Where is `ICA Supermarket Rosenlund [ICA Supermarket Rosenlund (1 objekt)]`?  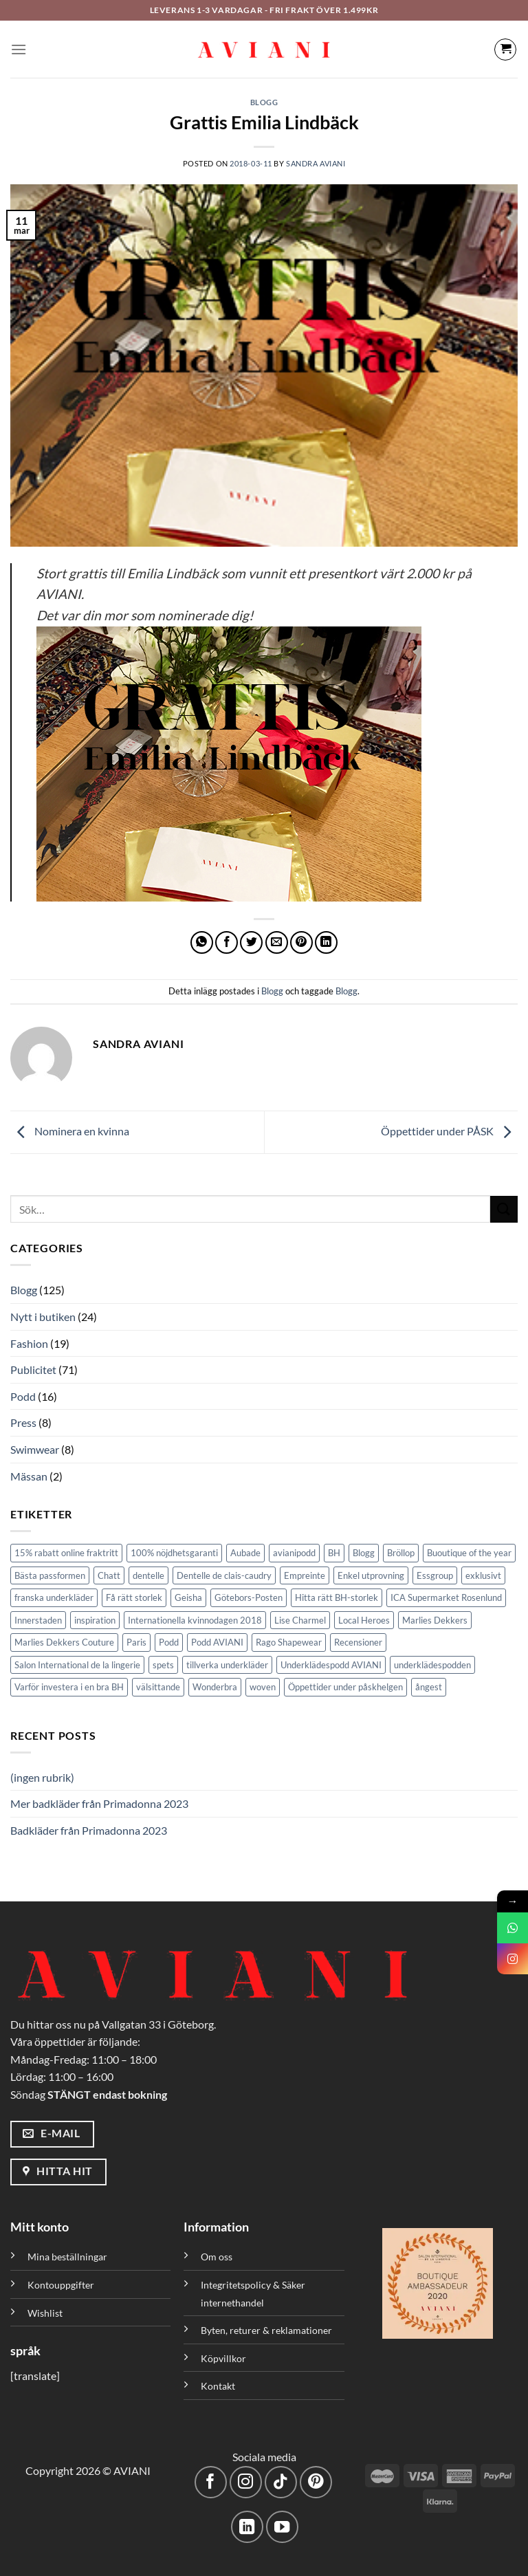 ICA Supermarket Rosenlund [ICA Supermarket Rosenlund (1 objekt)] is located at coordinates (446, 1597).